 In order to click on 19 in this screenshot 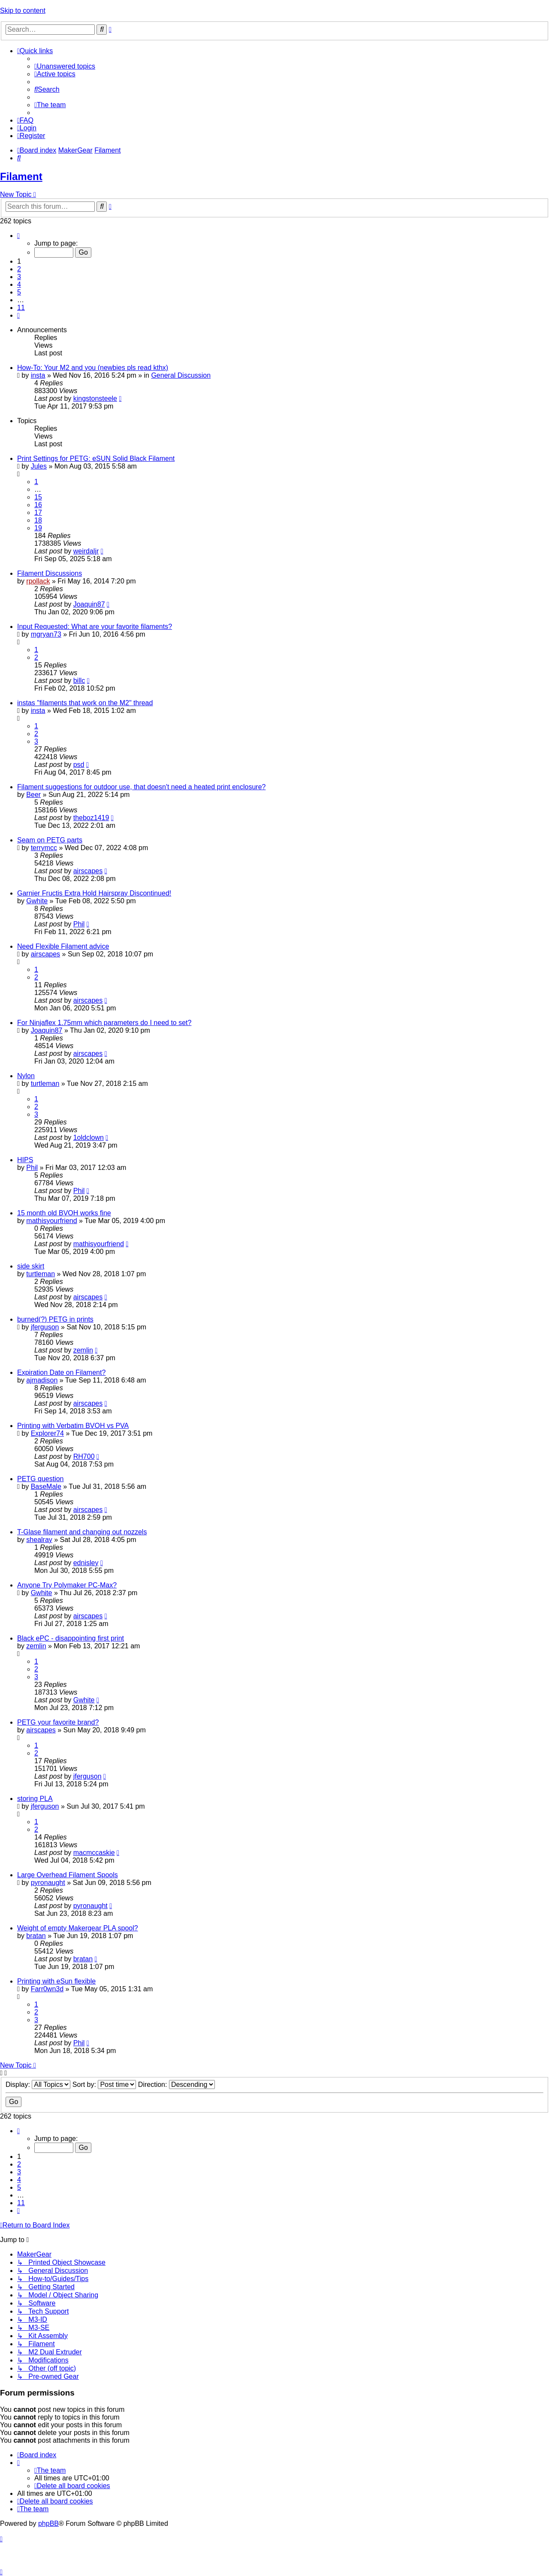, I will do `click(38, 528)`.